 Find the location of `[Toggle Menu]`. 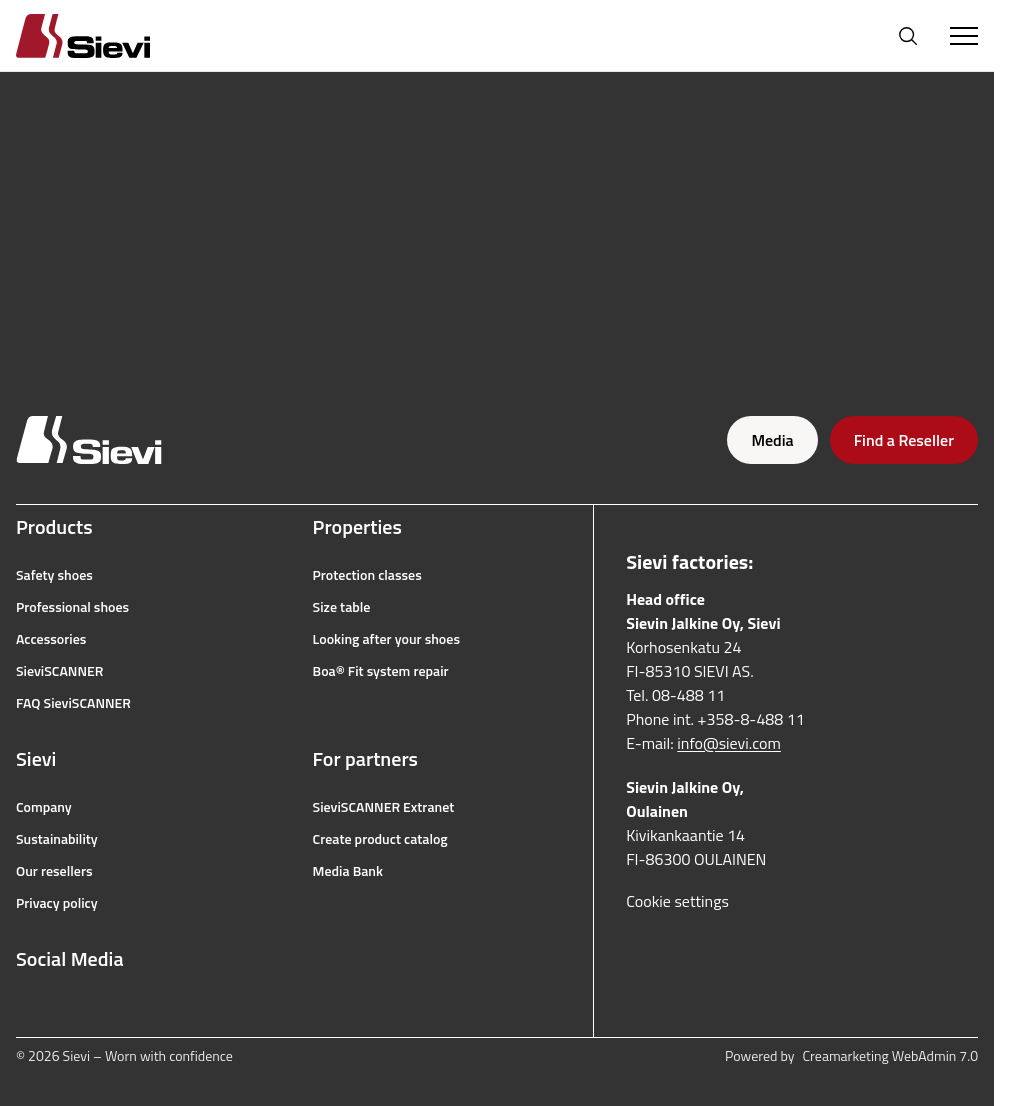

[Toggle Menu] is located at coordinates (964, 36).